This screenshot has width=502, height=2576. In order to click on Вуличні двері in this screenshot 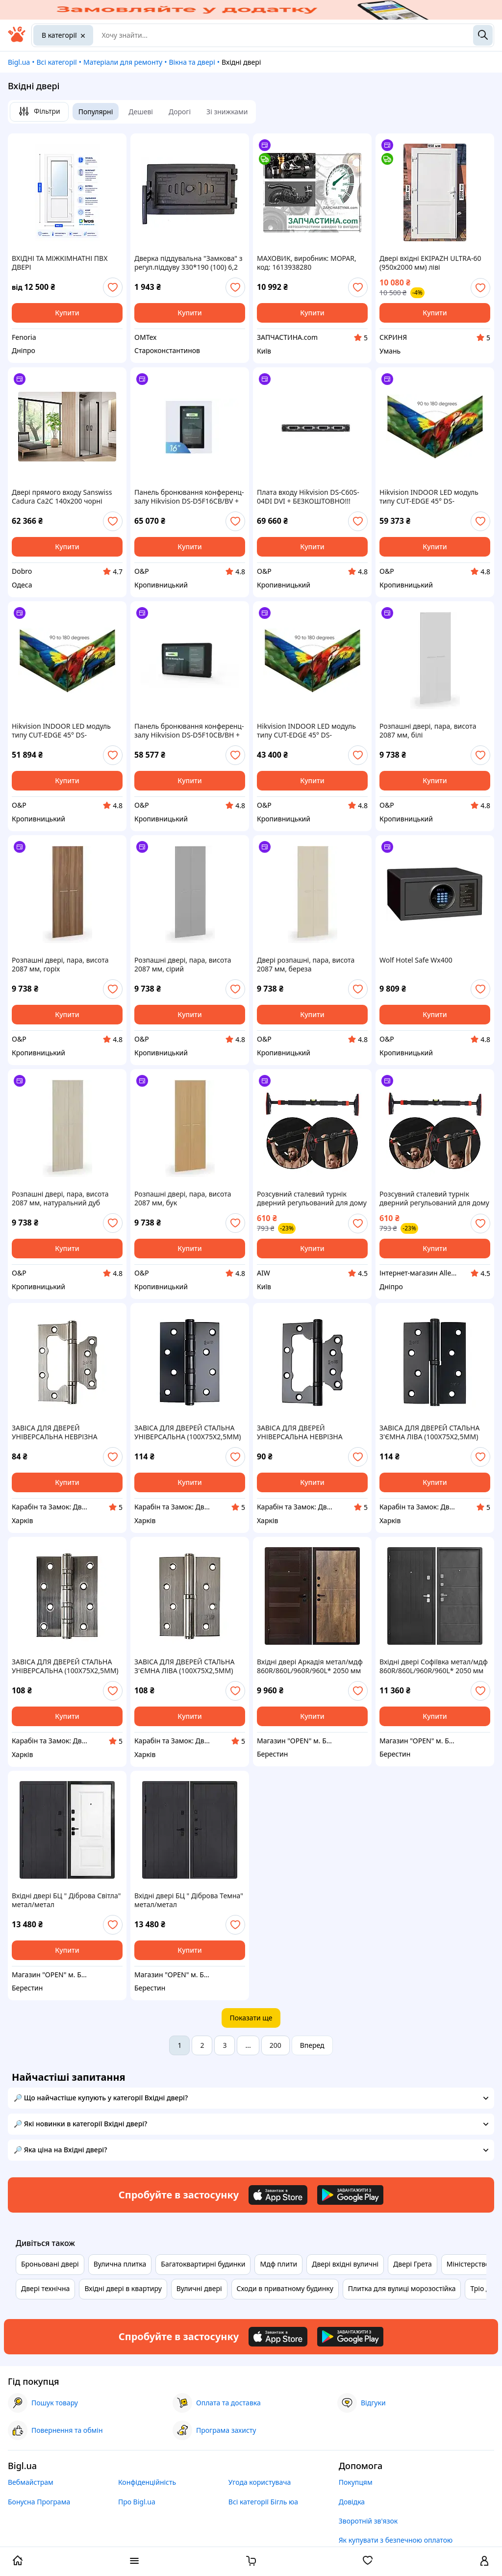, I will do `click(199, 2288)`.